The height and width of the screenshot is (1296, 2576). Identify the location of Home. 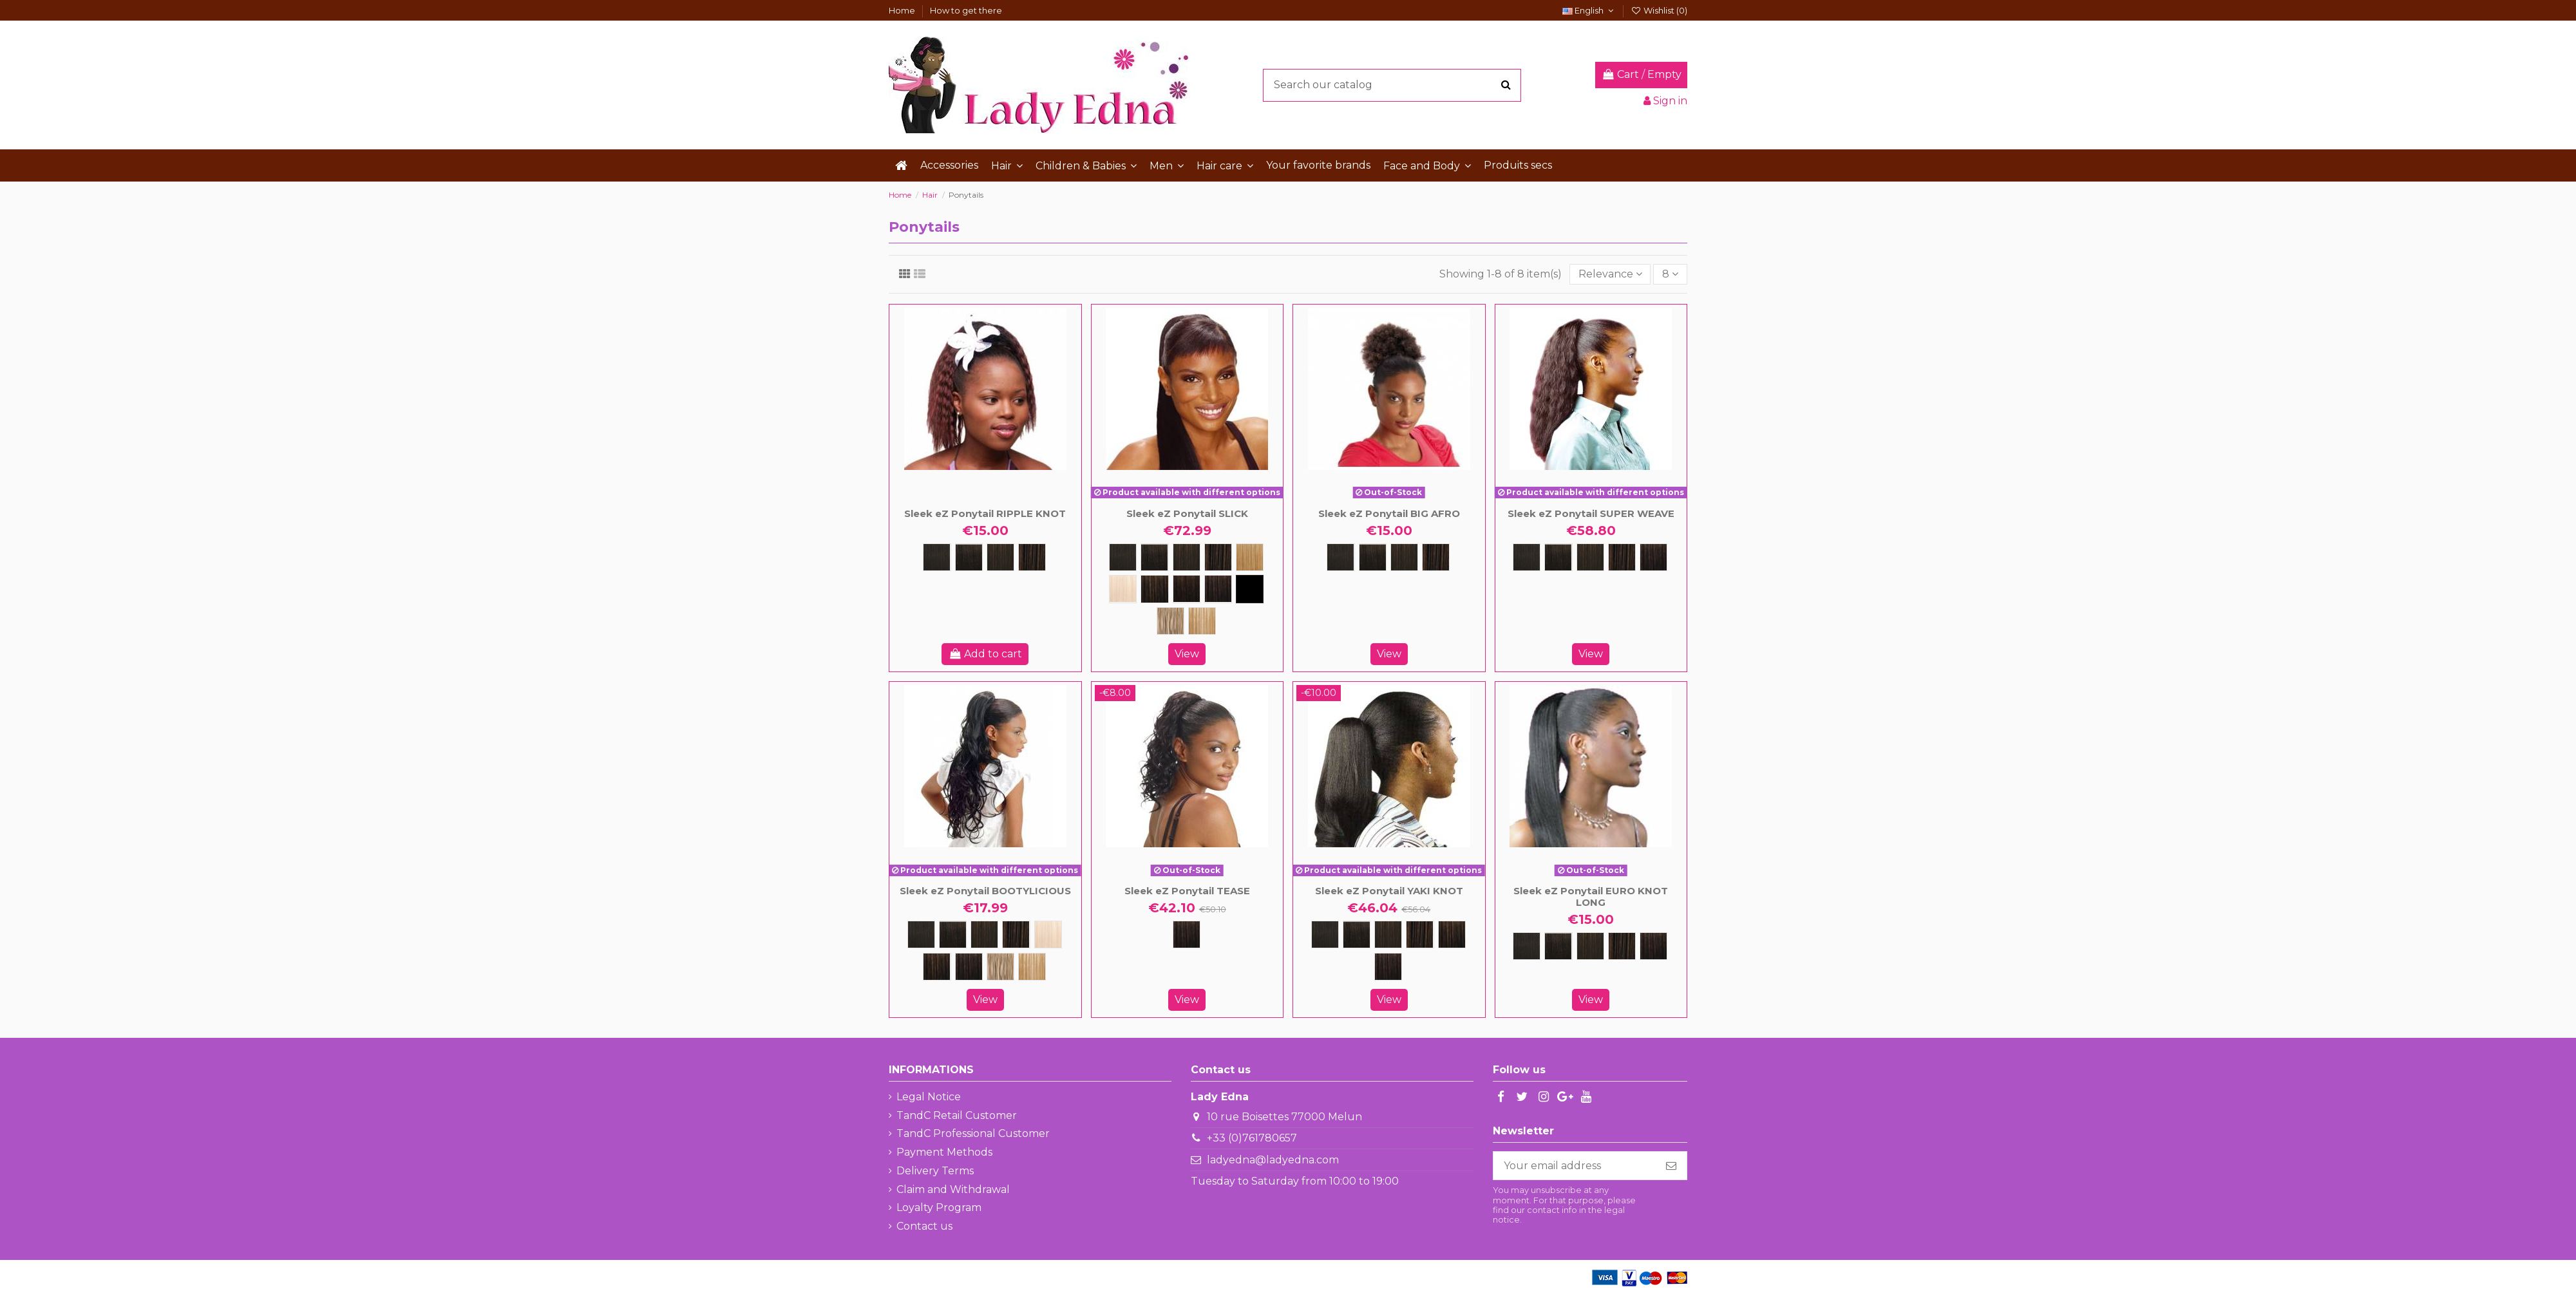
(903, 10).